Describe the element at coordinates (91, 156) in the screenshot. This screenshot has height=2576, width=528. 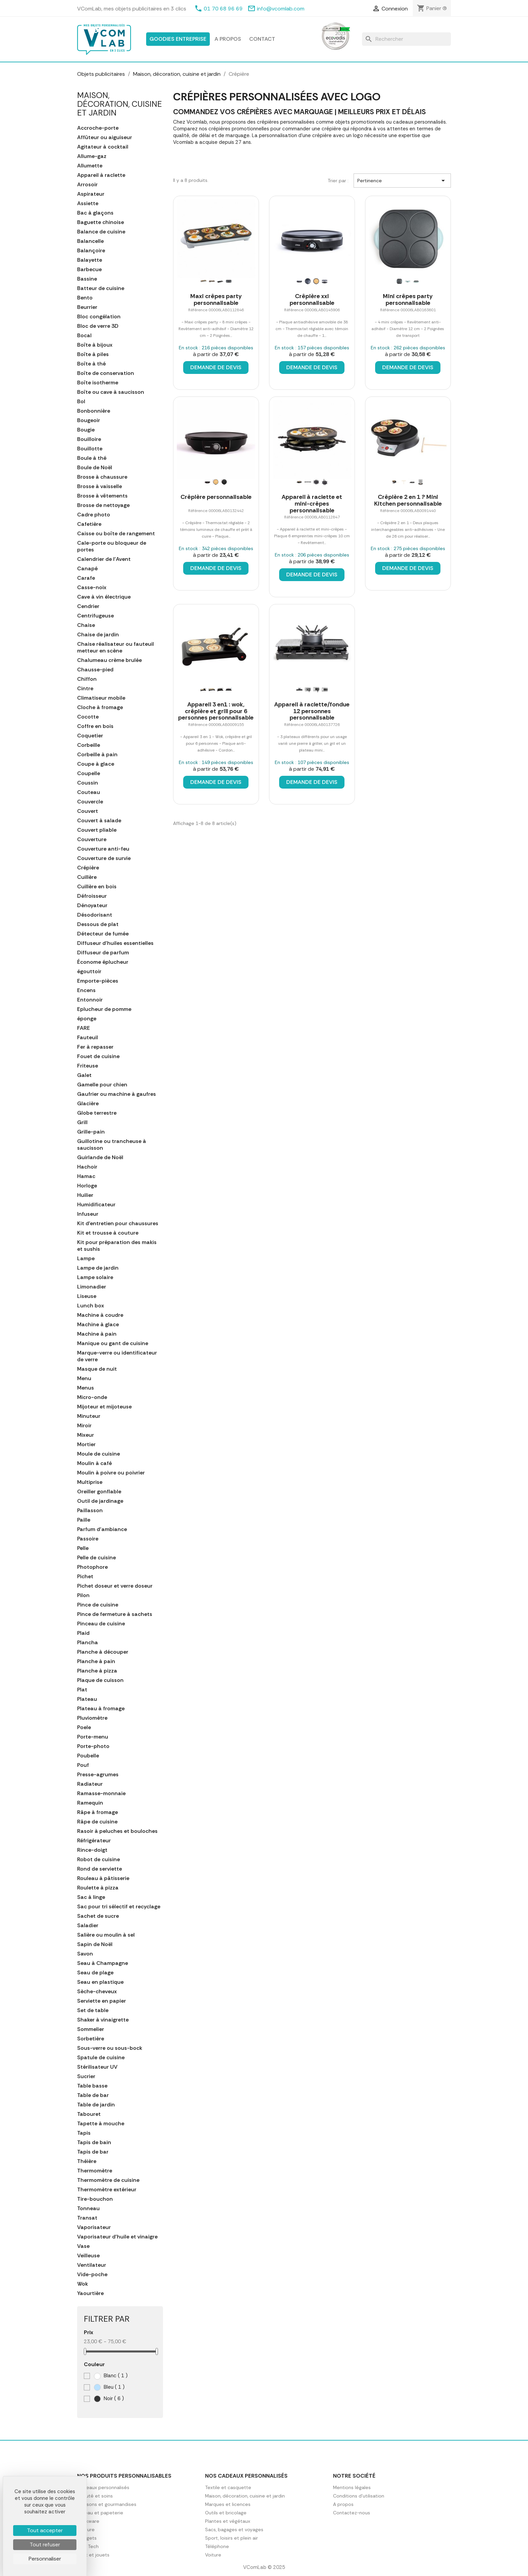
I see `Allume-gaz` at that location.